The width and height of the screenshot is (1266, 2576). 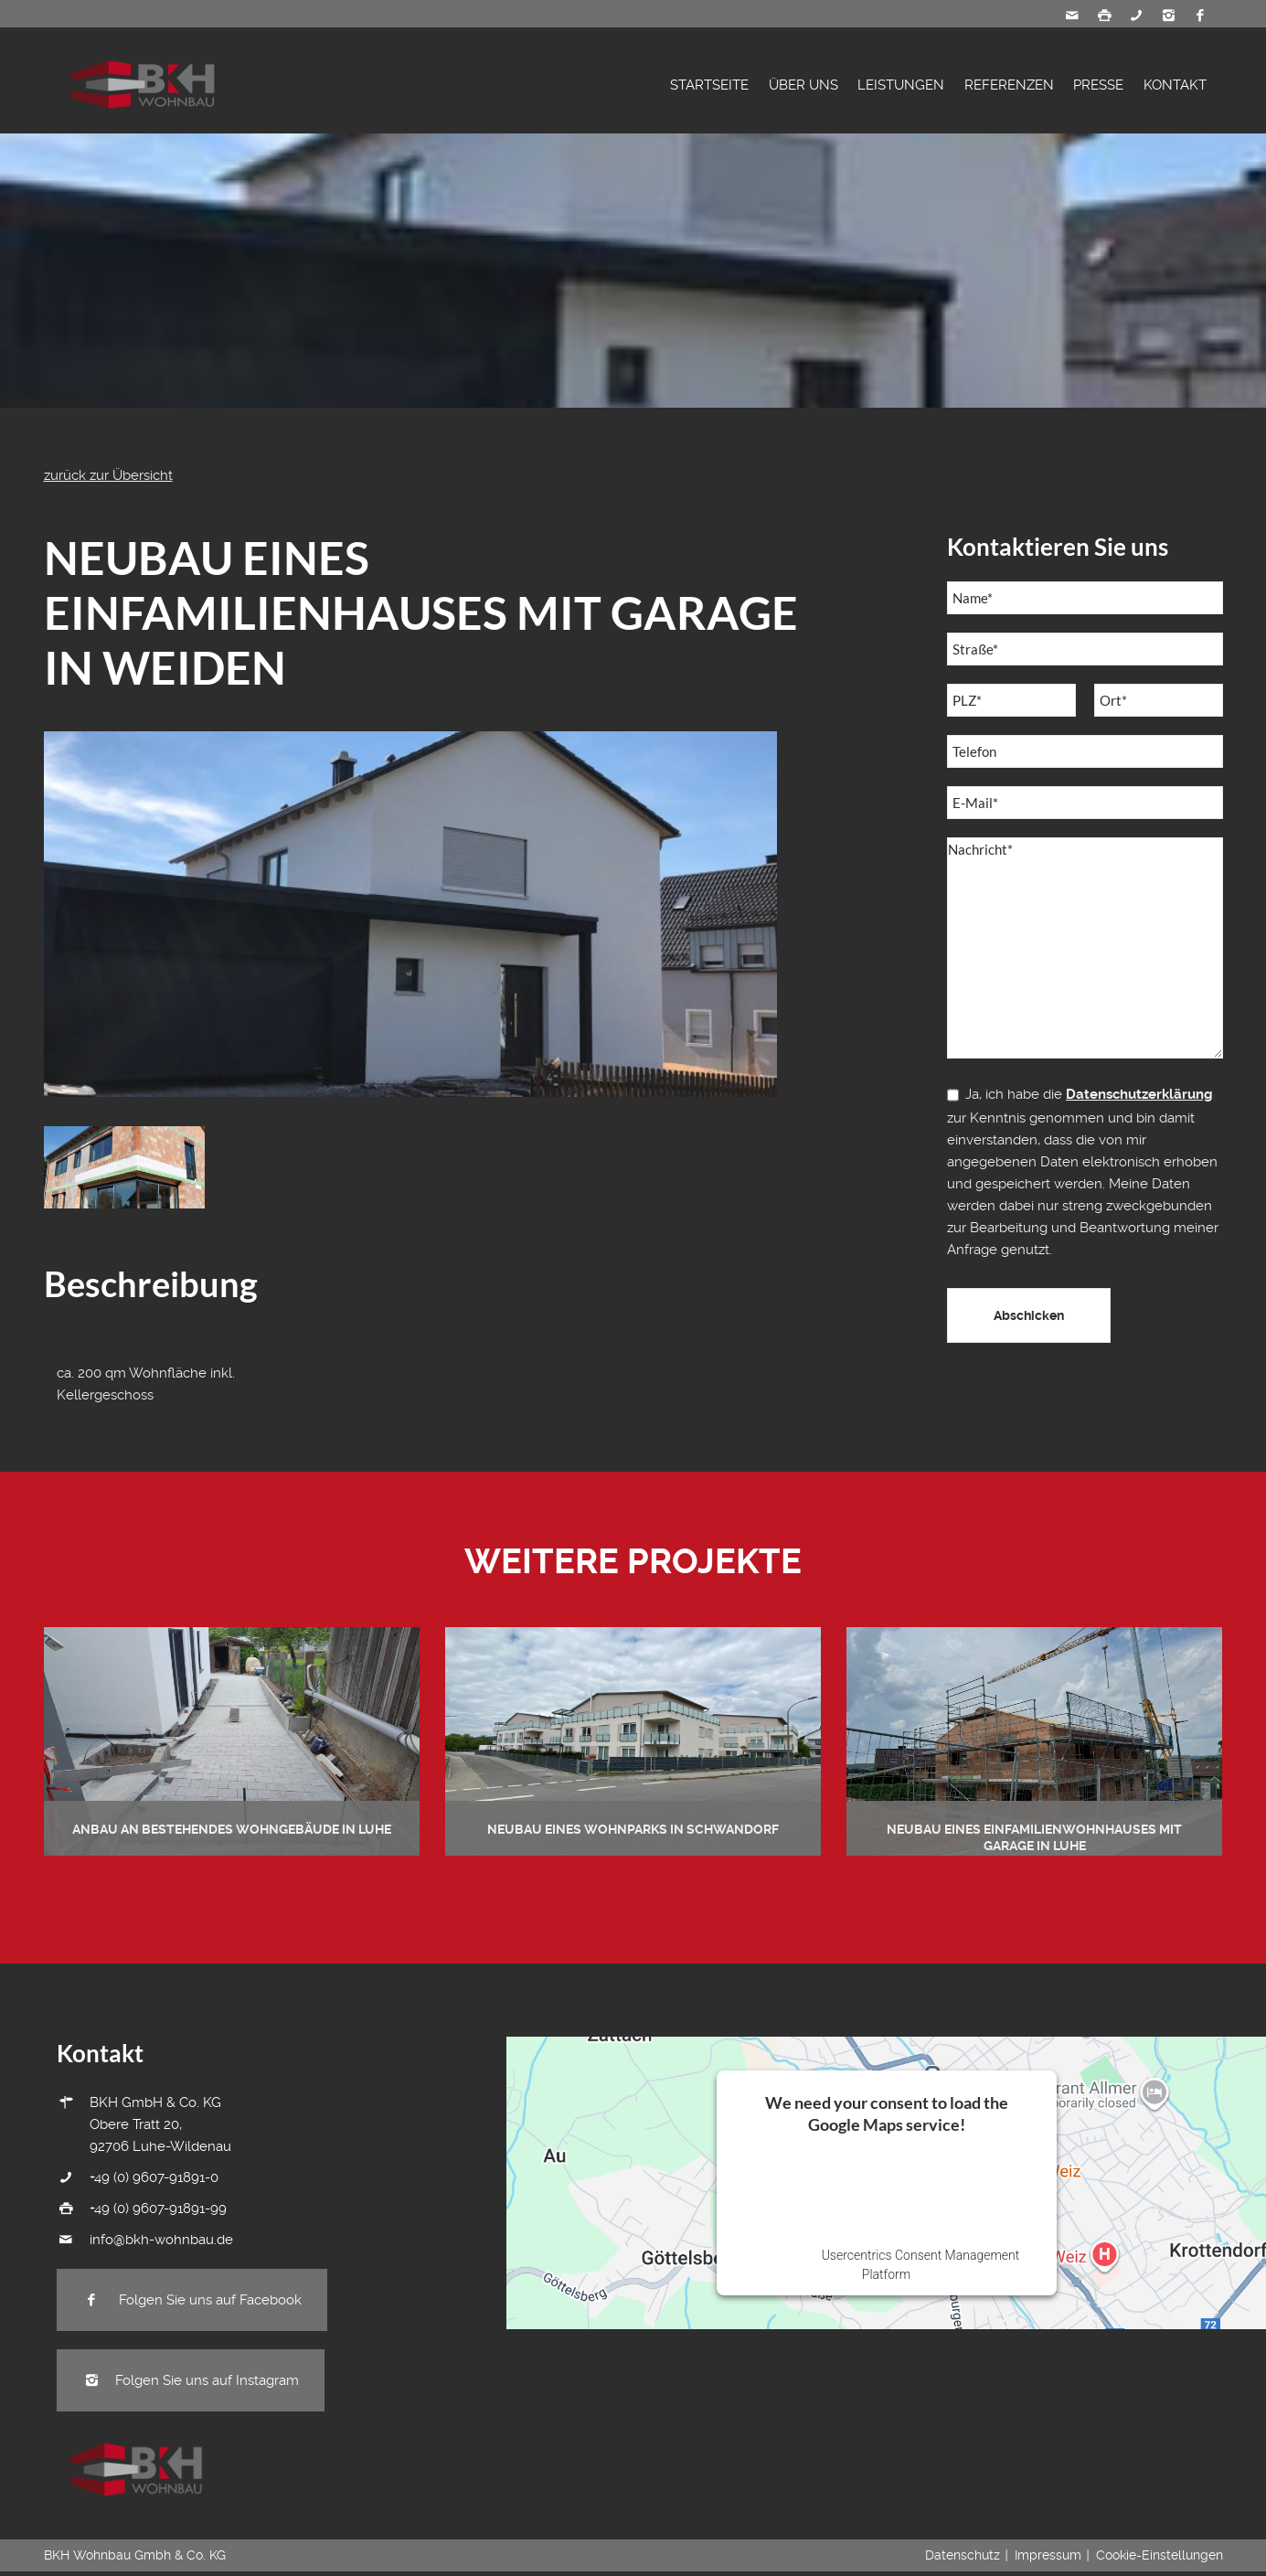 What do you see at coordinates (108, 475) in the screenshot?
I see `zurück zur Übersicht` at bounding box center [108, 475].